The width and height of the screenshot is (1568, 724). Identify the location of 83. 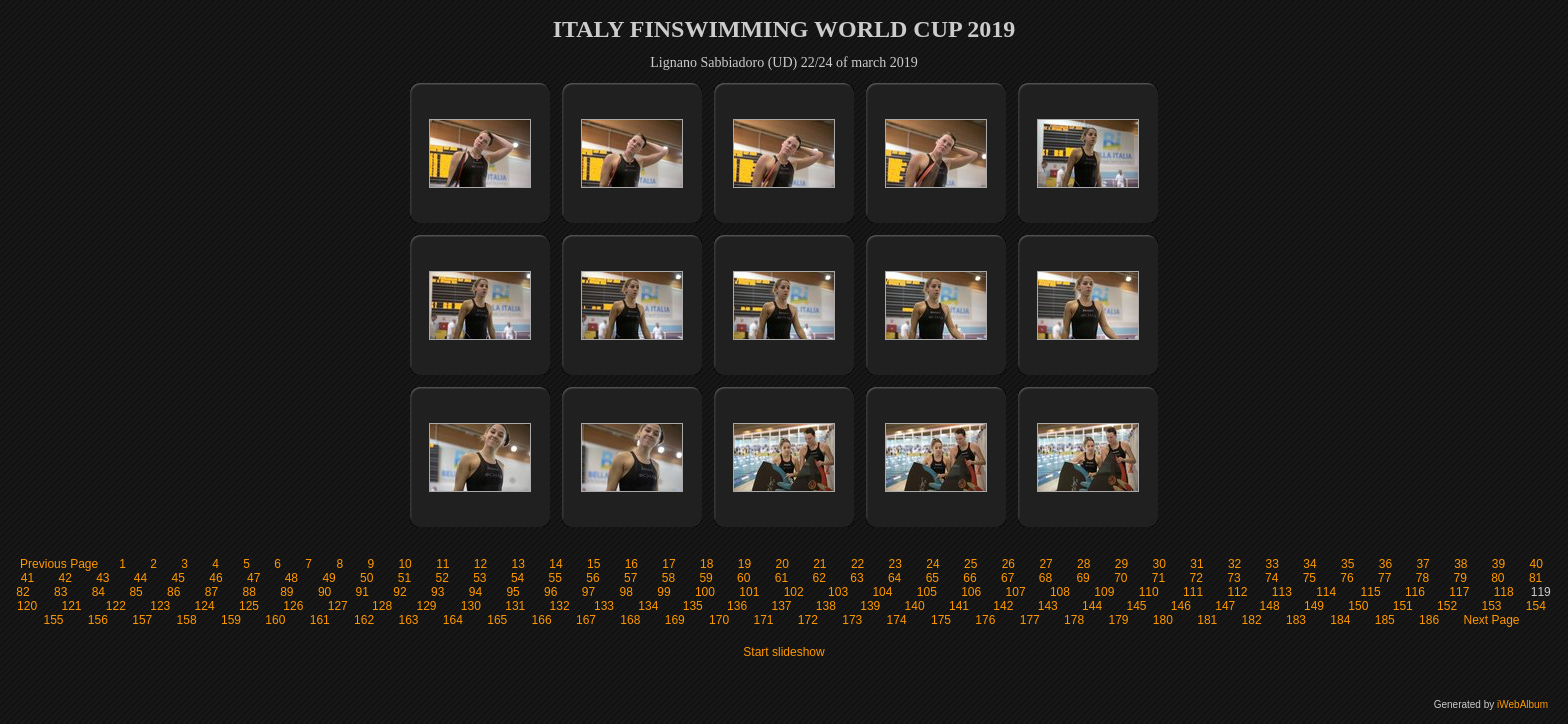
(60, 592).